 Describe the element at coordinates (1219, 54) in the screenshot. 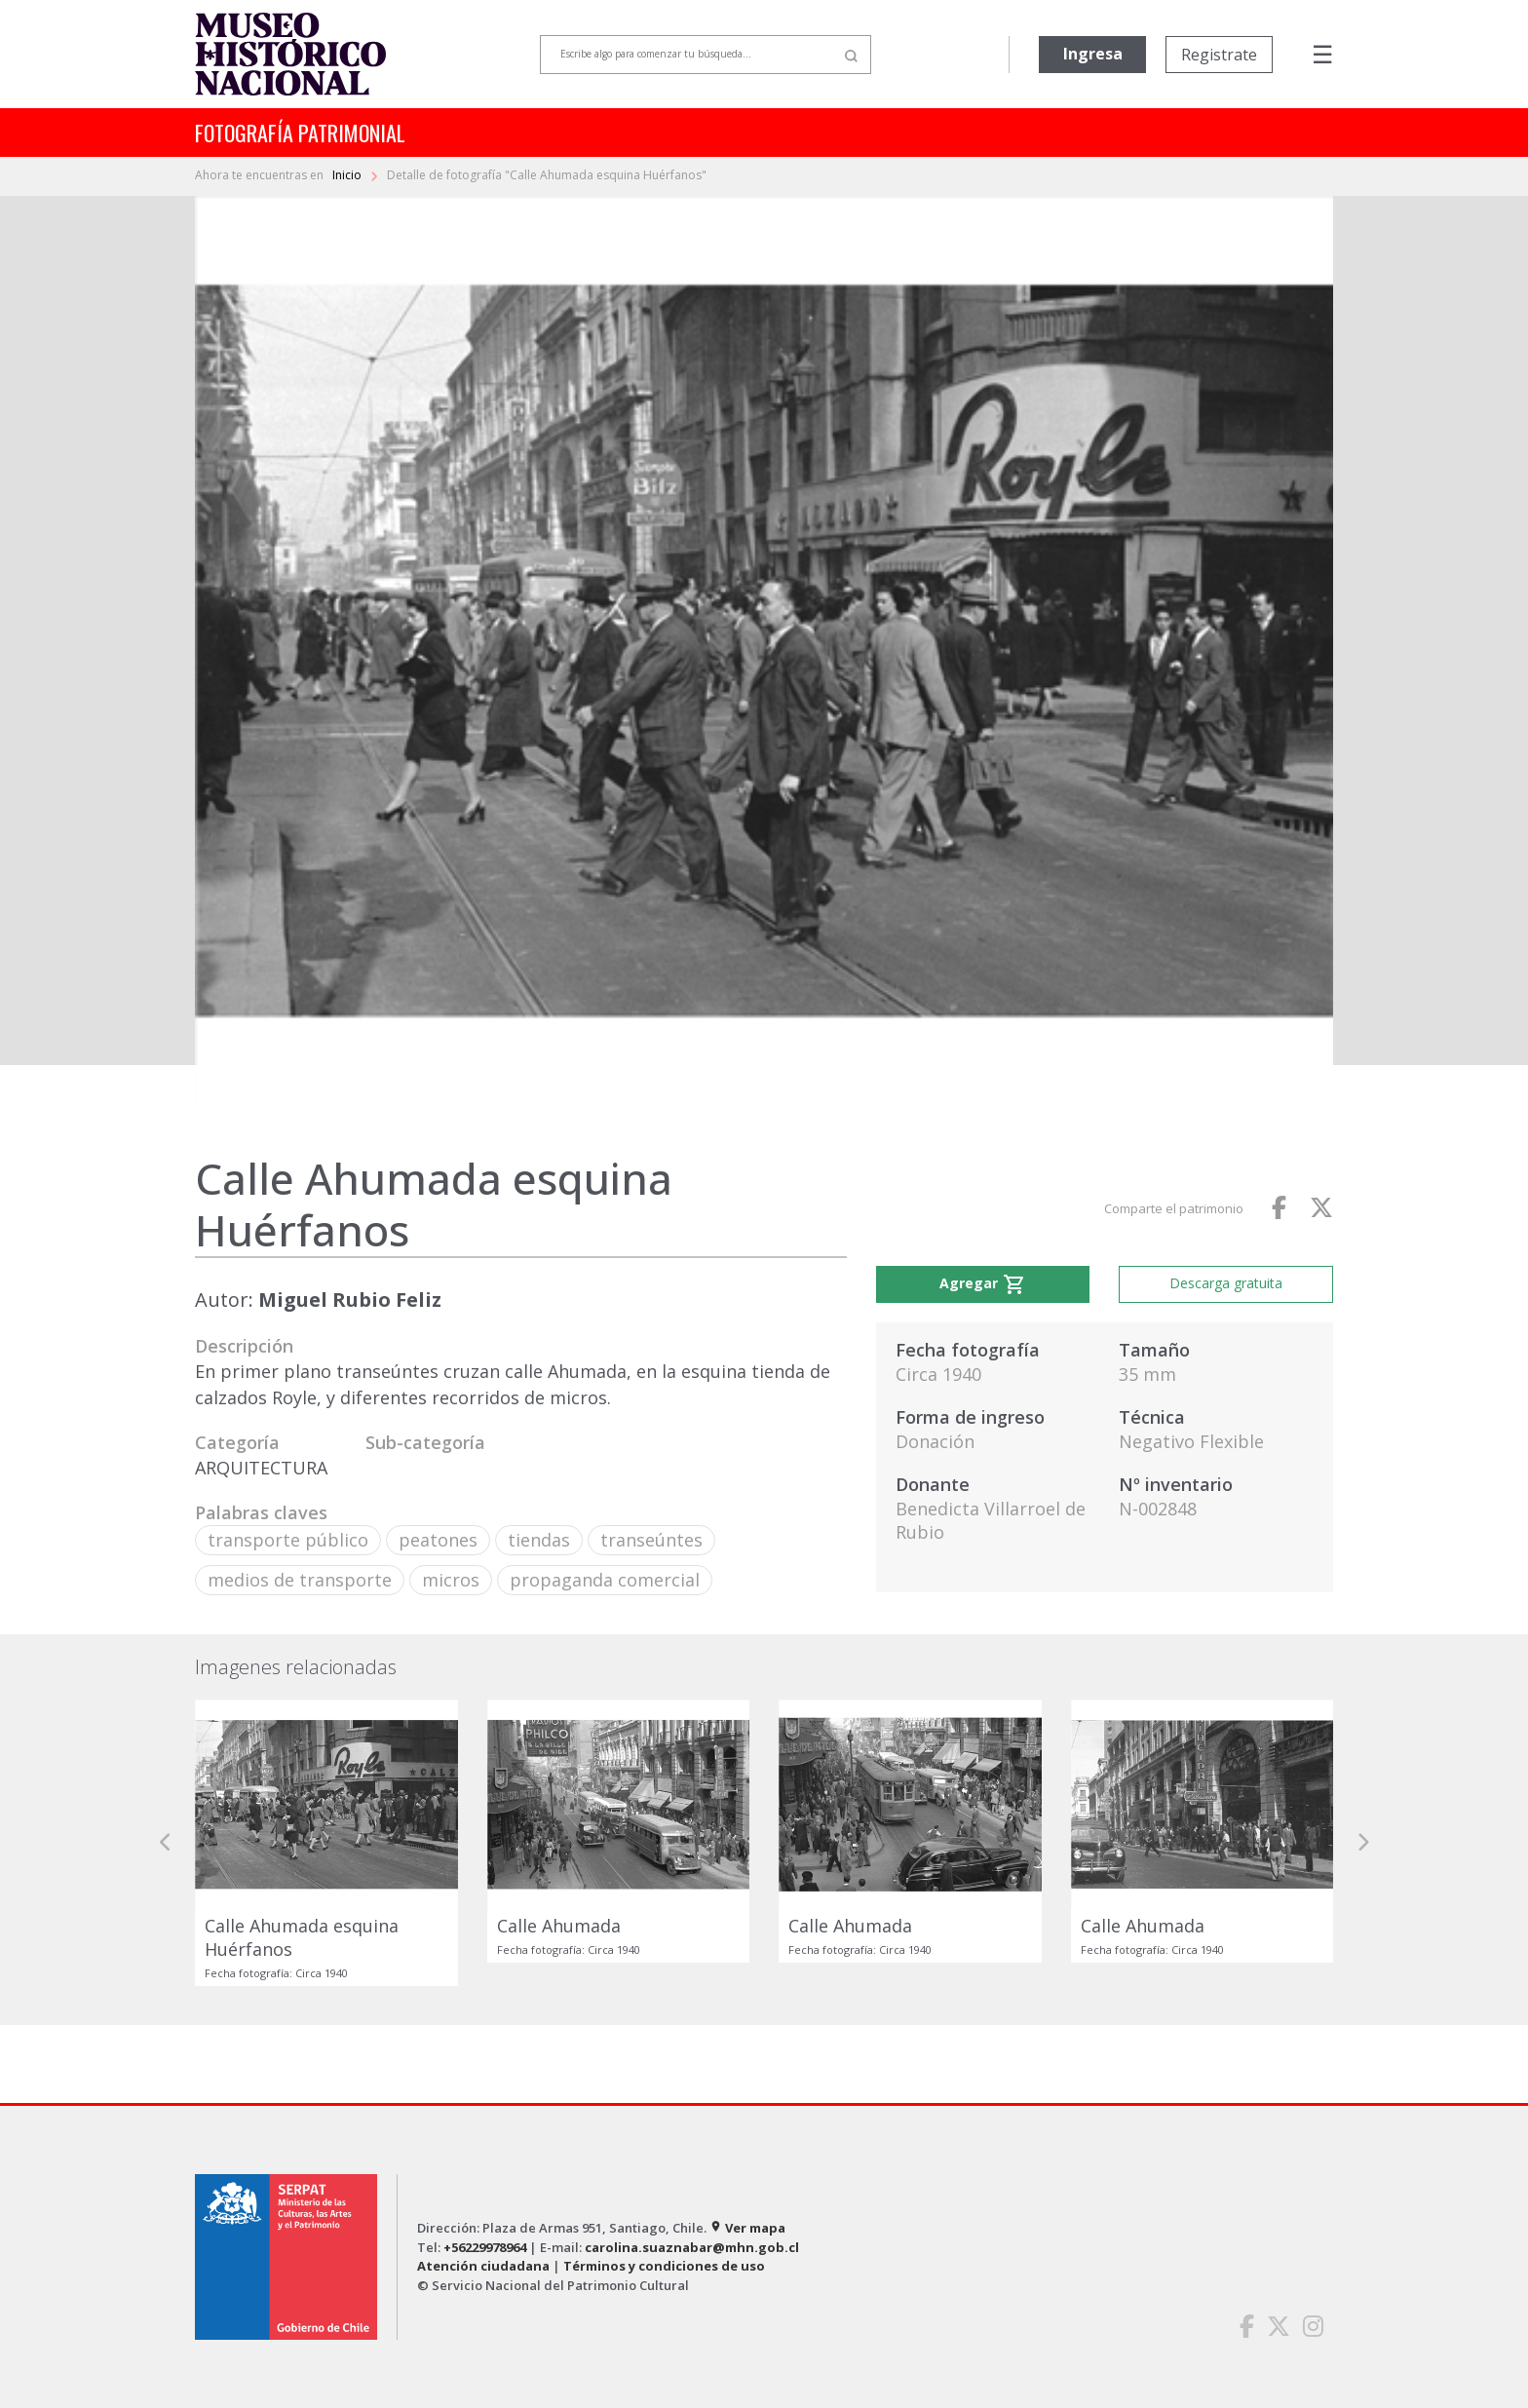

I see `Registrate` at that location.